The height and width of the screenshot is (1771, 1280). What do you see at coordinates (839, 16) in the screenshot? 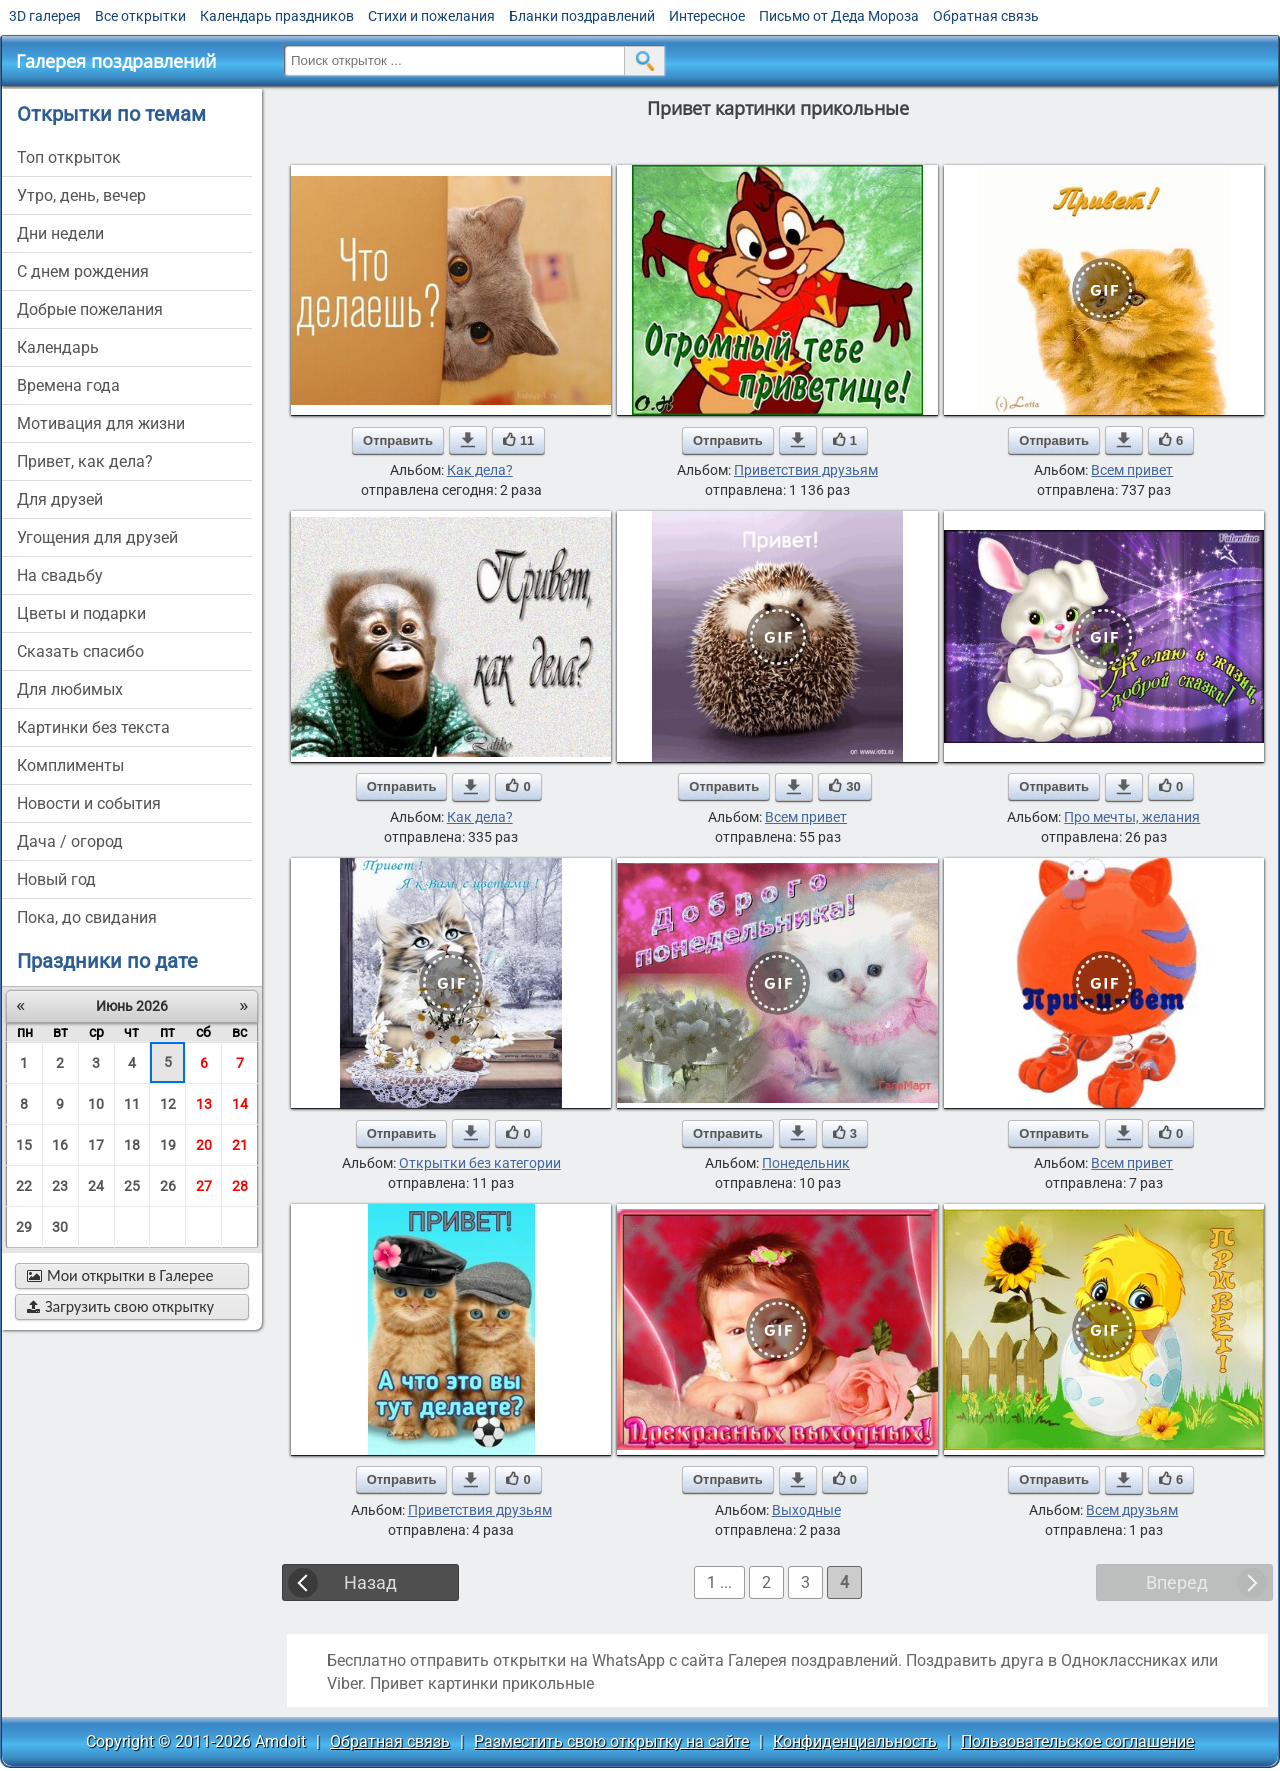
I see `Письмо от Деда Мороза` at bounding box center [839, 16].